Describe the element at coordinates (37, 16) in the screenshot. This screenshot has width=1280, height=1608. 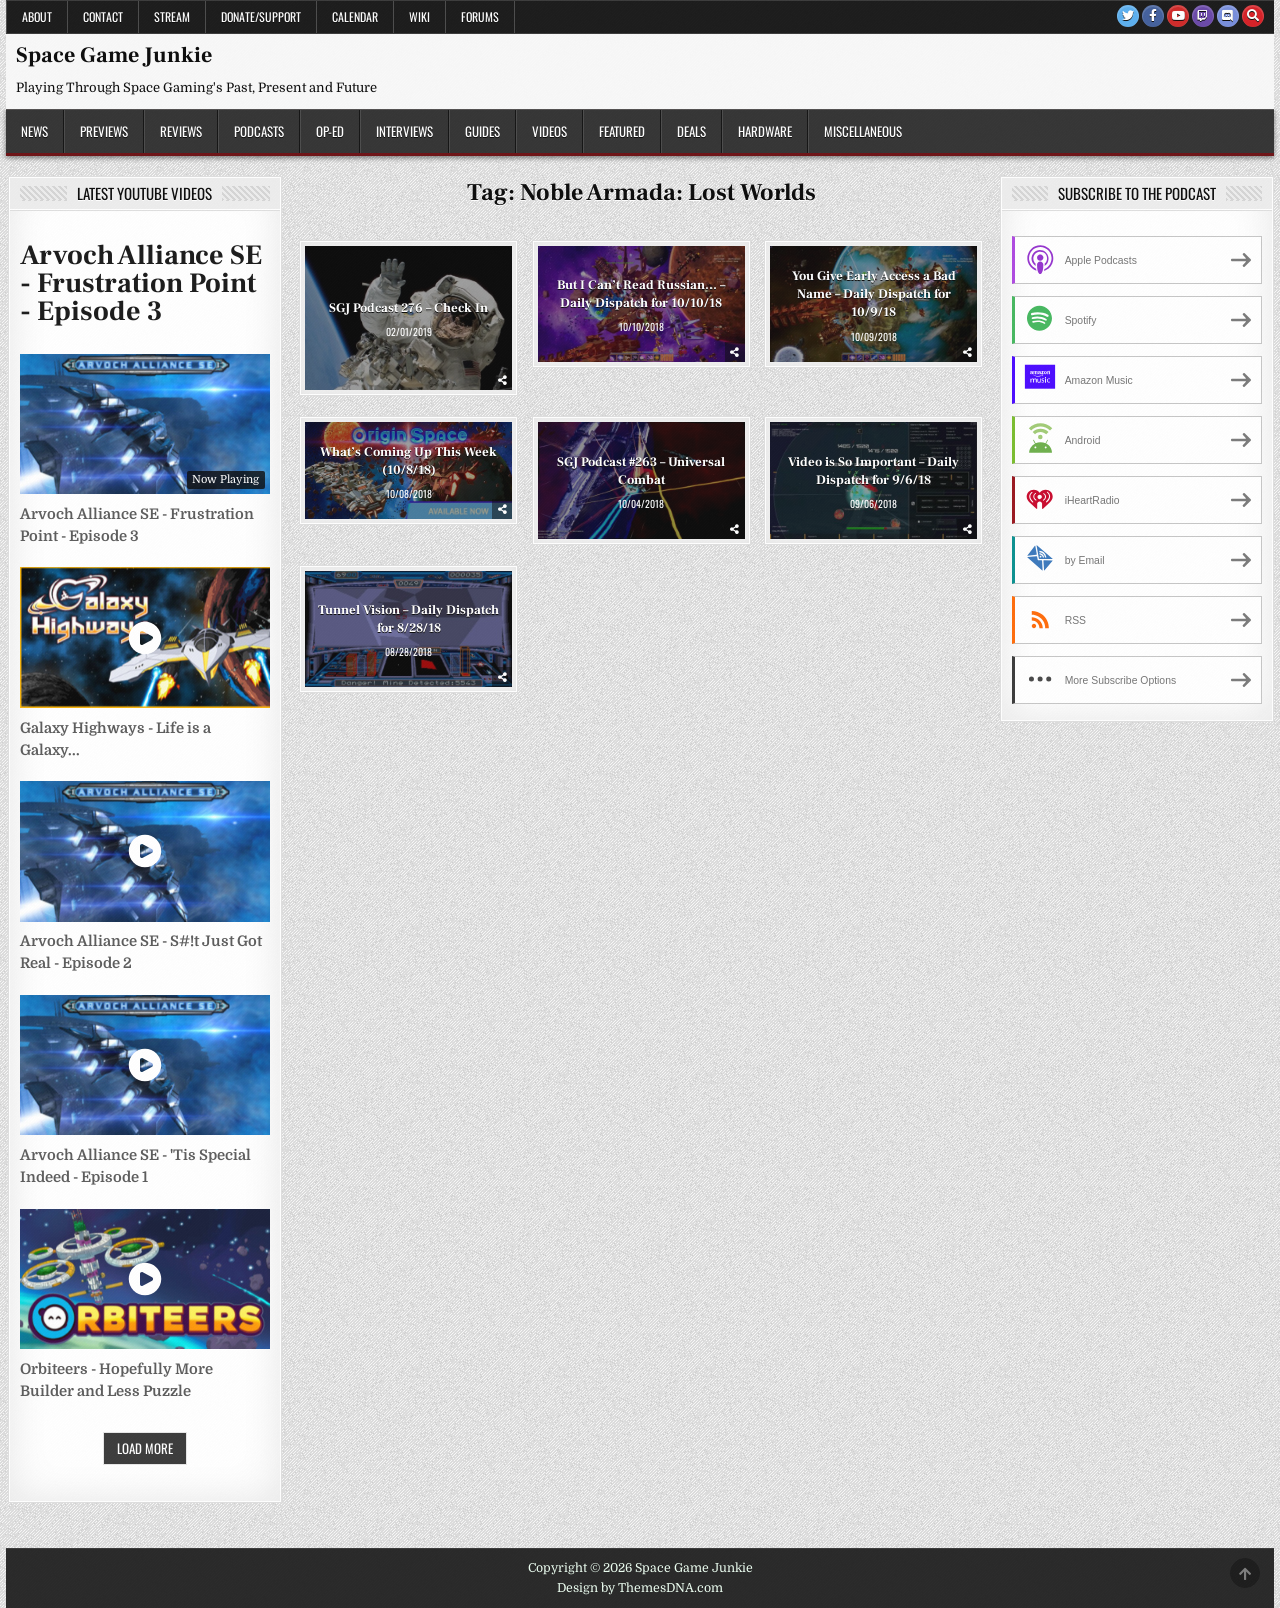
I see `About` at that location.